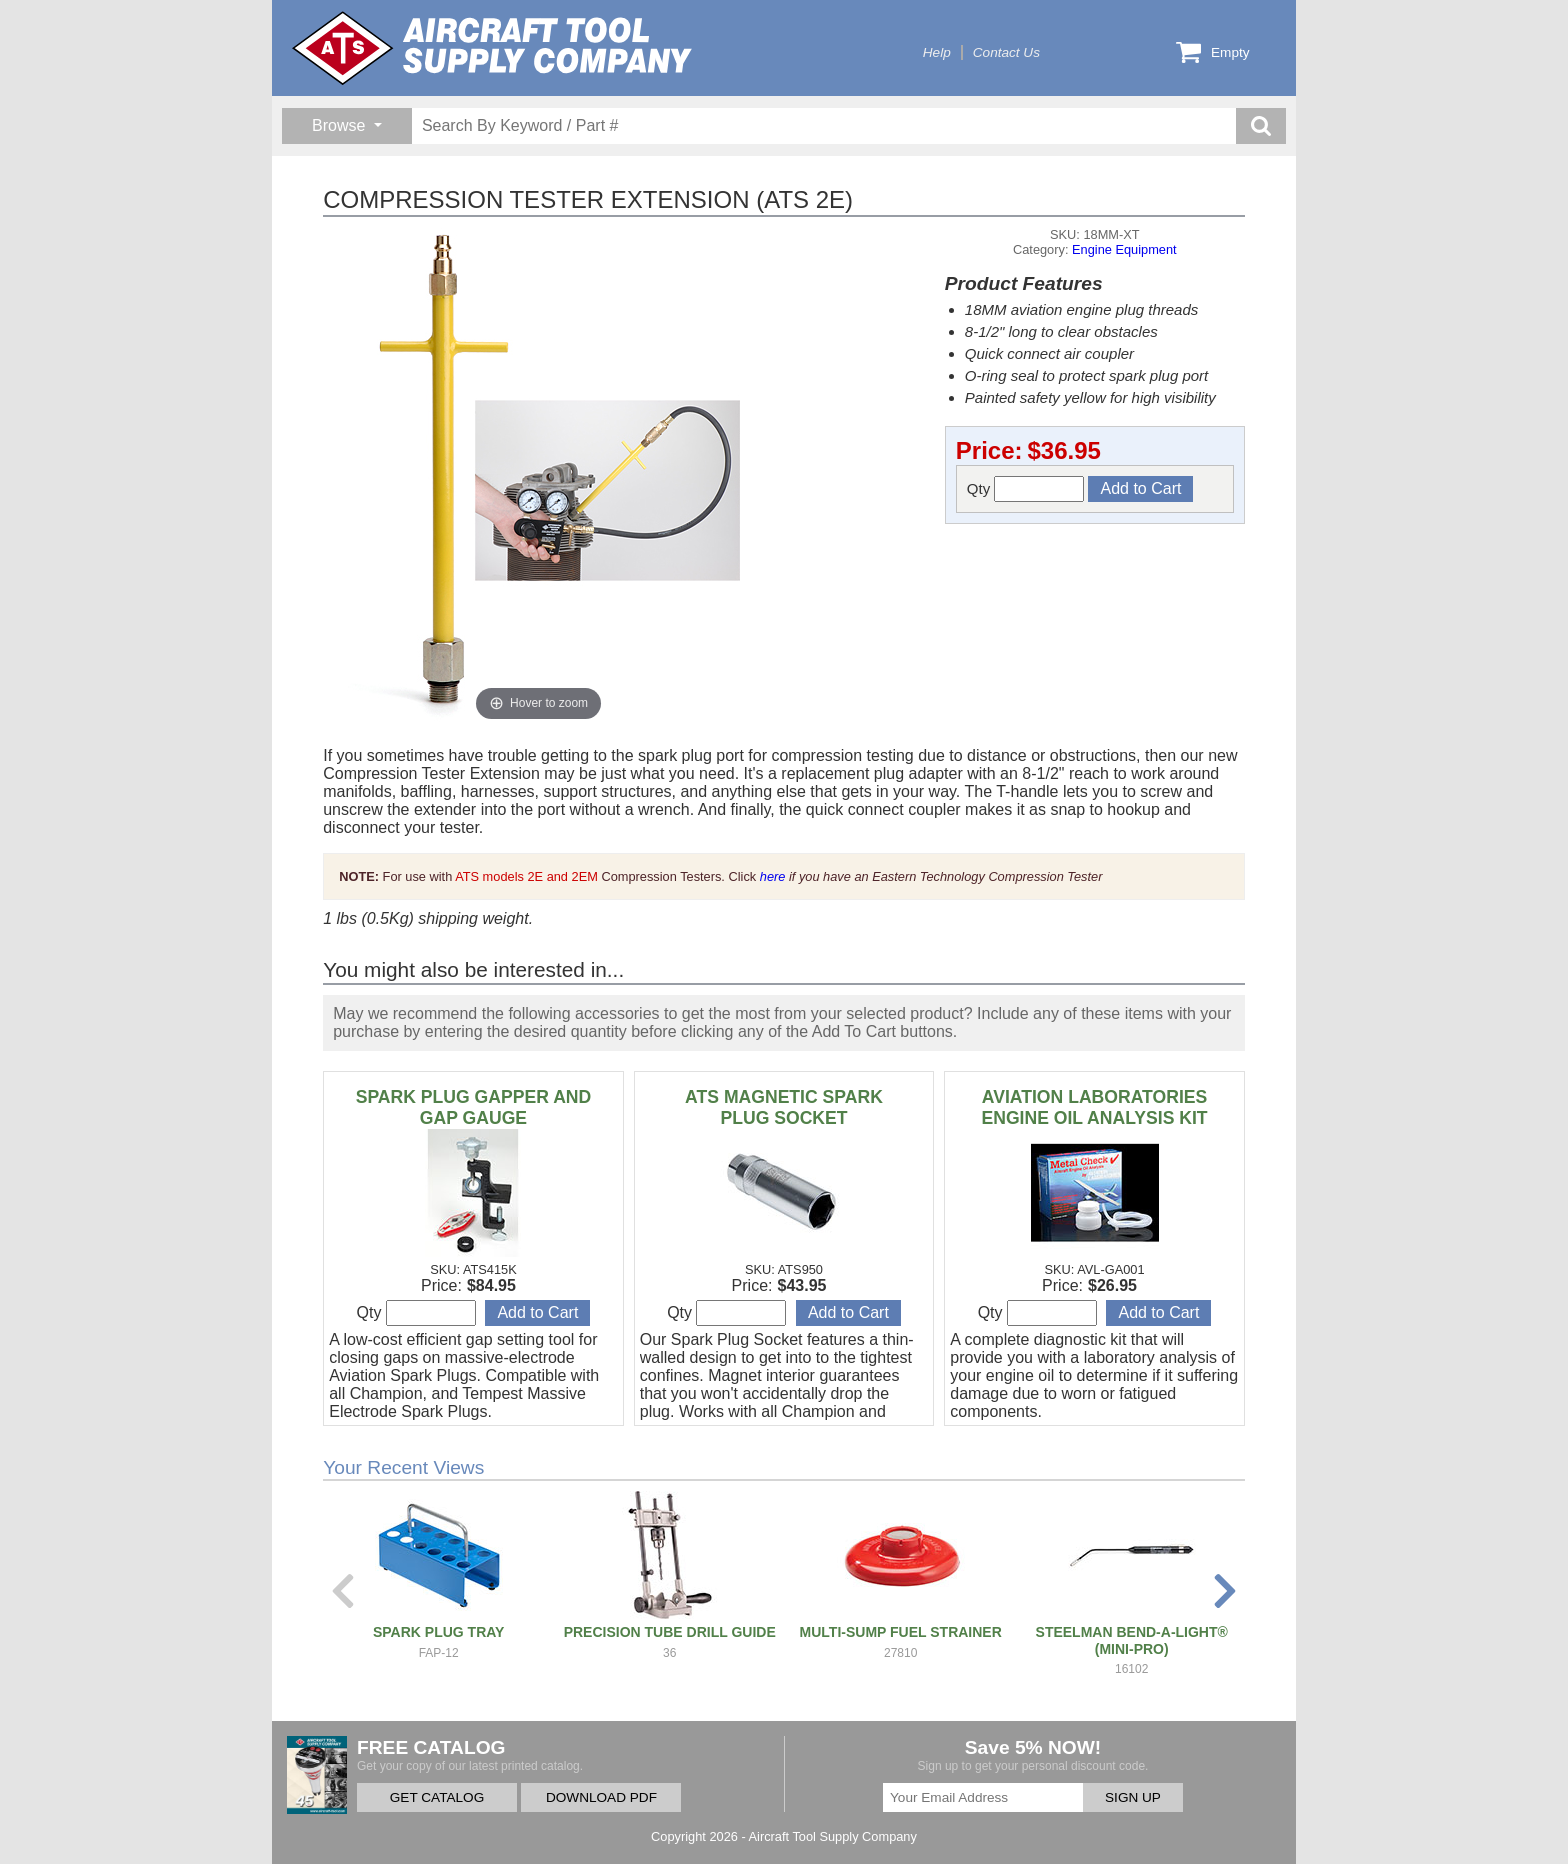 The image size is (1568, 1864). Describe the element at coordinates (1133, 1797) in the screenshot. I see `SIGN UP` at that location.